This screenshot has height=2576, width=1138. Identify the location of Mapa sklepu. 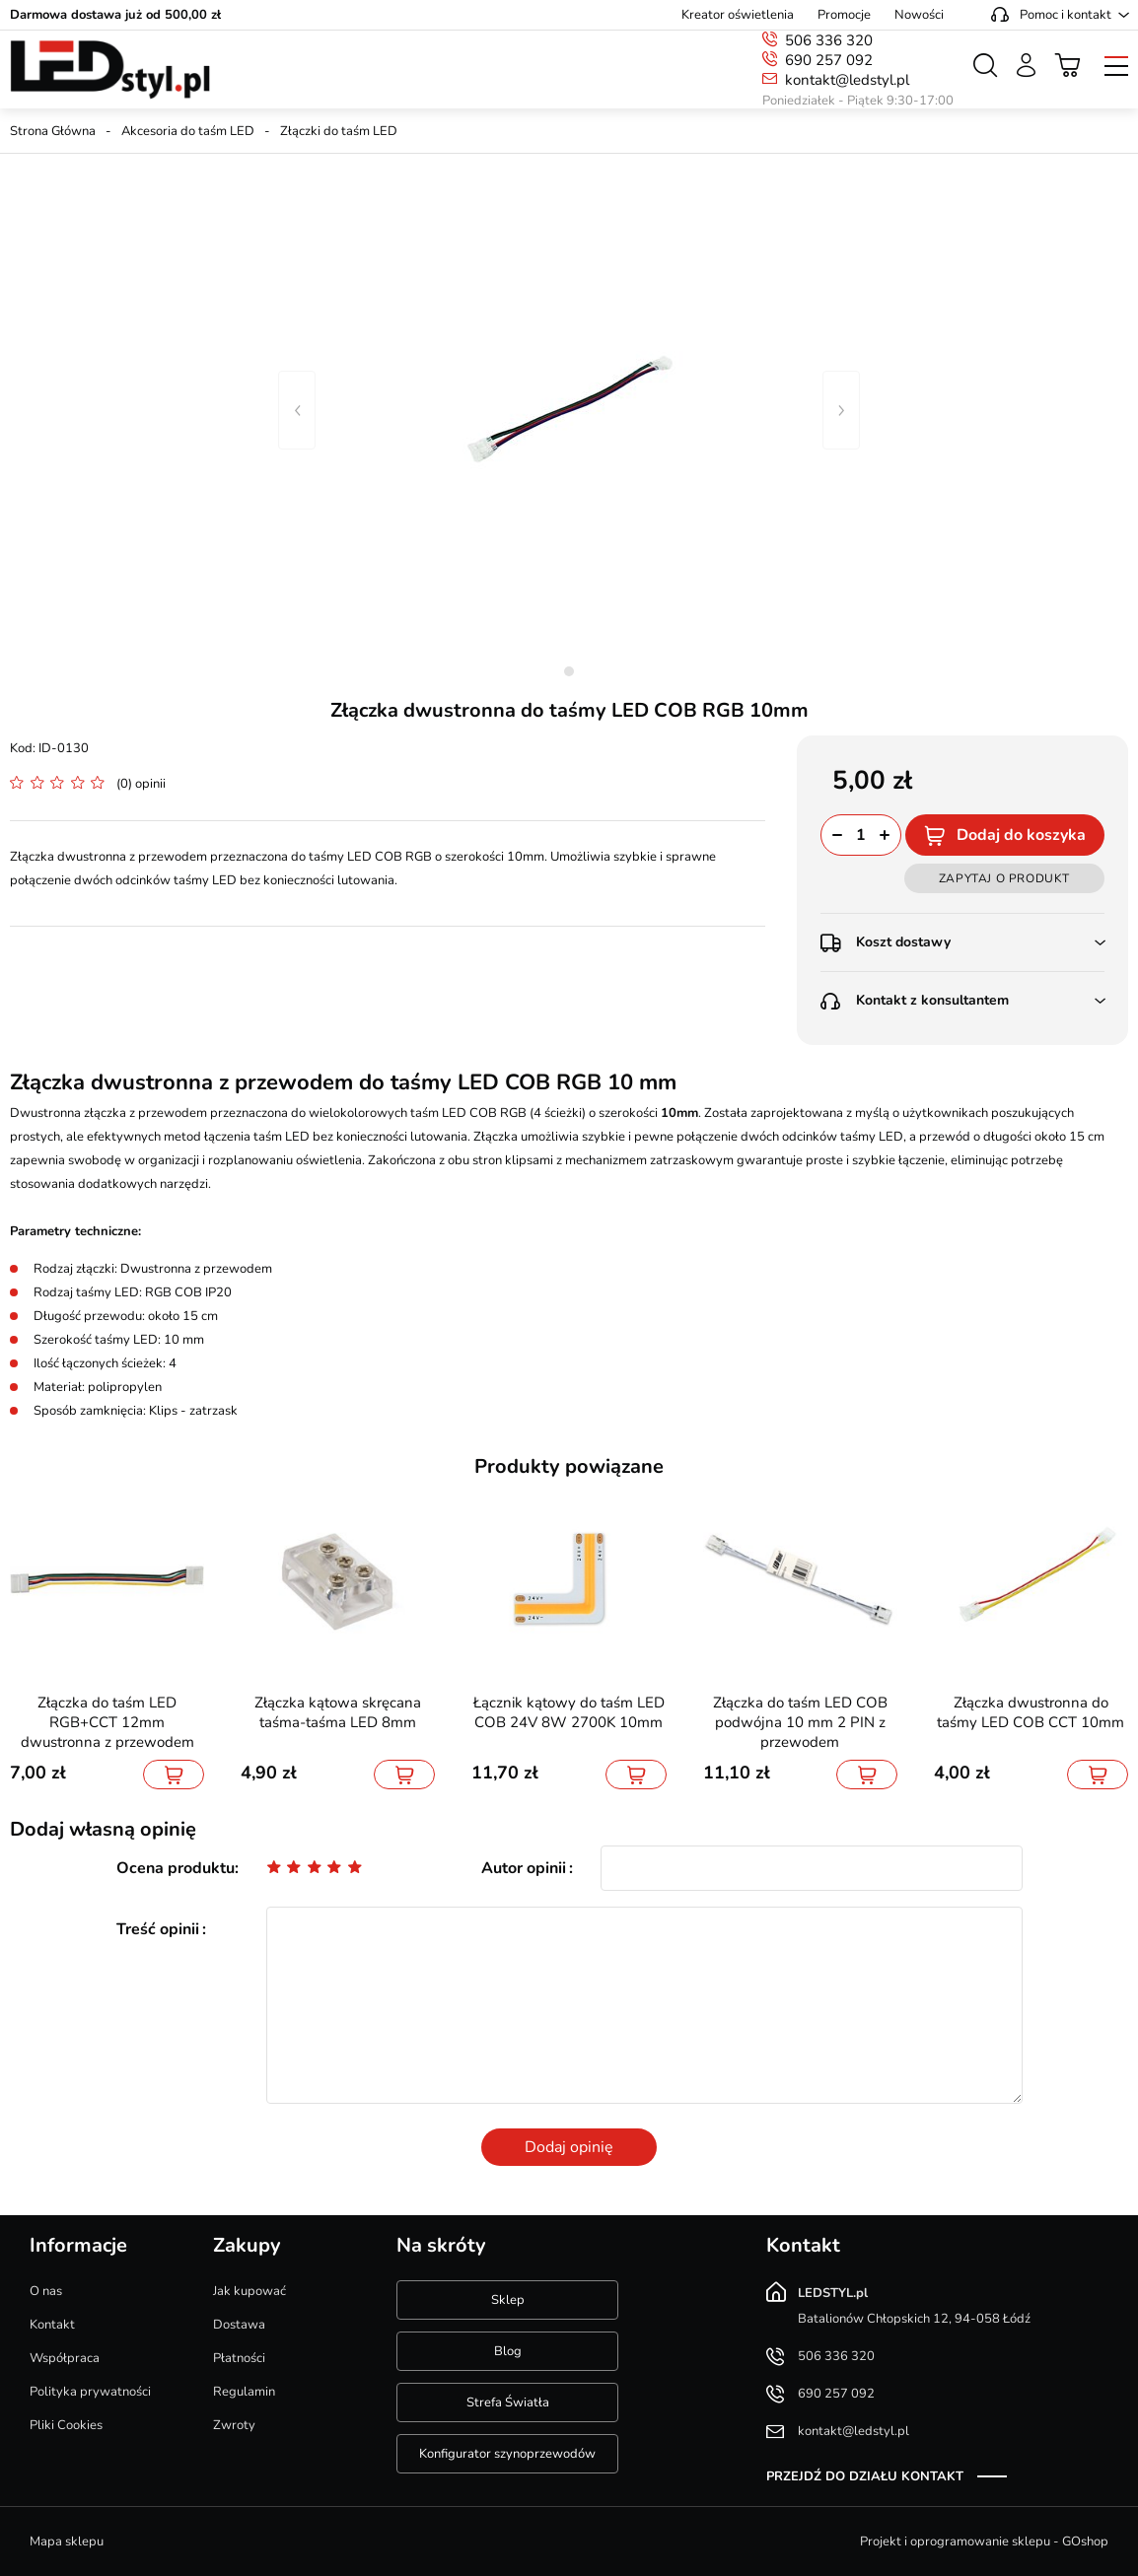
(67, 2541).